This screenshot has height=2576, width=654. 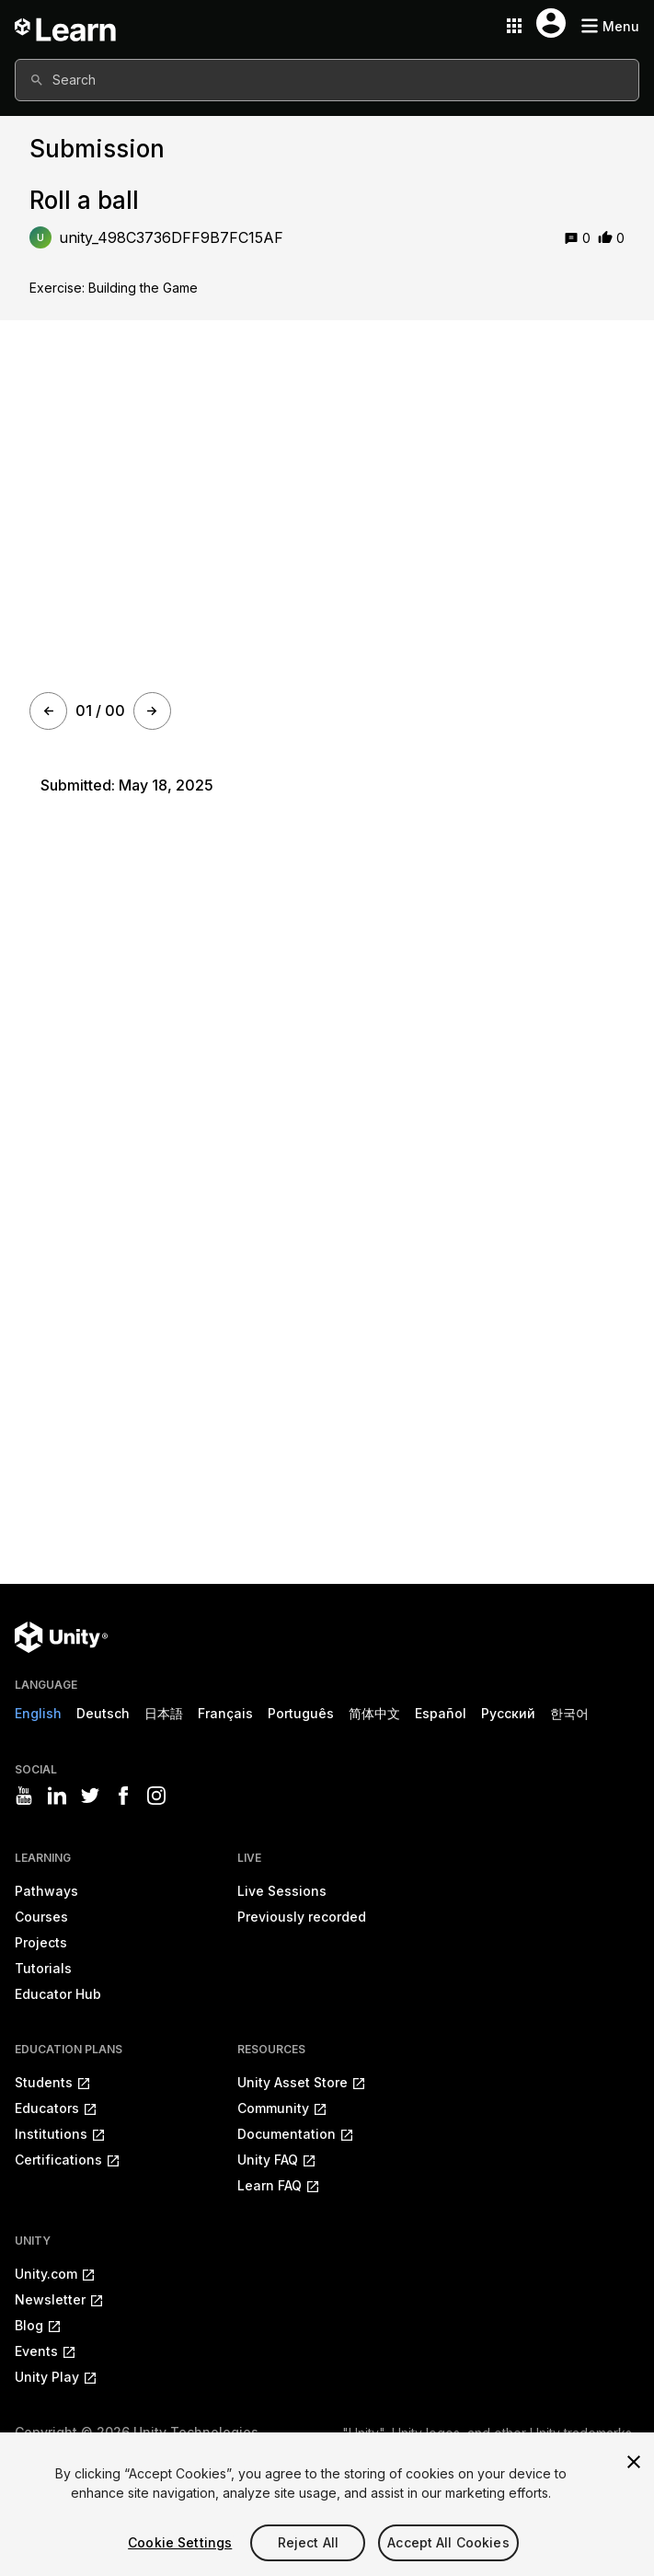 What do you see at coordinates (609, 26) in the screenshot?
I see `[Mobile menu button]` at bounding box center [609, 26].